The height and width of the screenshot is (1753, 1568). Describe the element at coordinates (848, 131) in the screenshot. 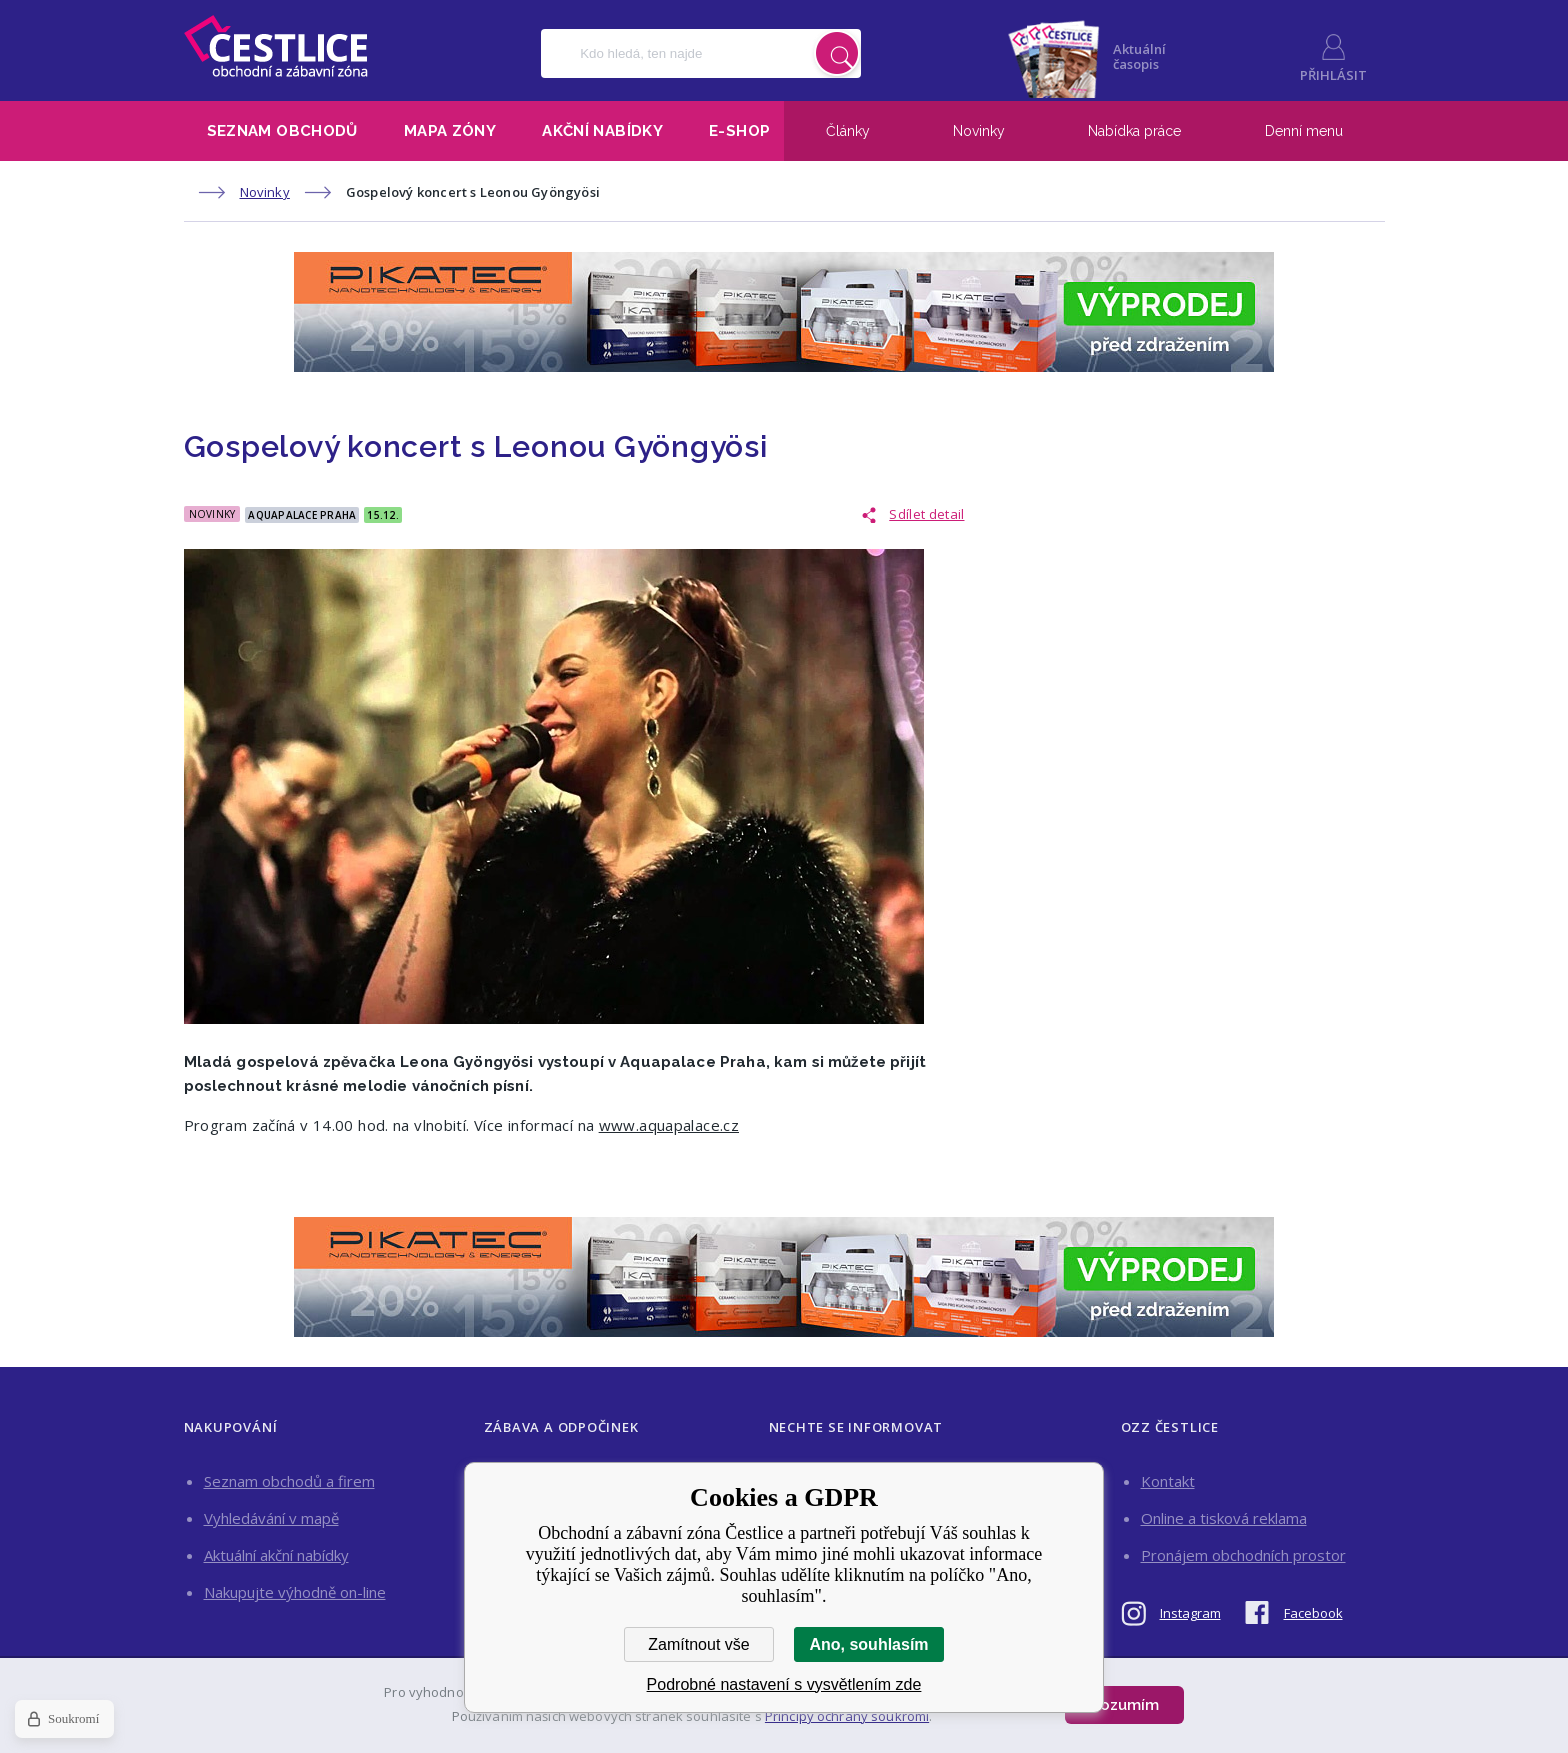

I see `Články` at that location.